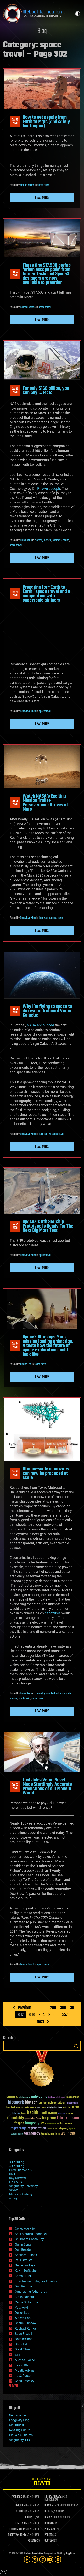 This screenshot has width=84, height=2576. What do you see at coordinates (23, 2365) in the screenshot?
I see `Jason Blain` at bounding box center [23, 2365].